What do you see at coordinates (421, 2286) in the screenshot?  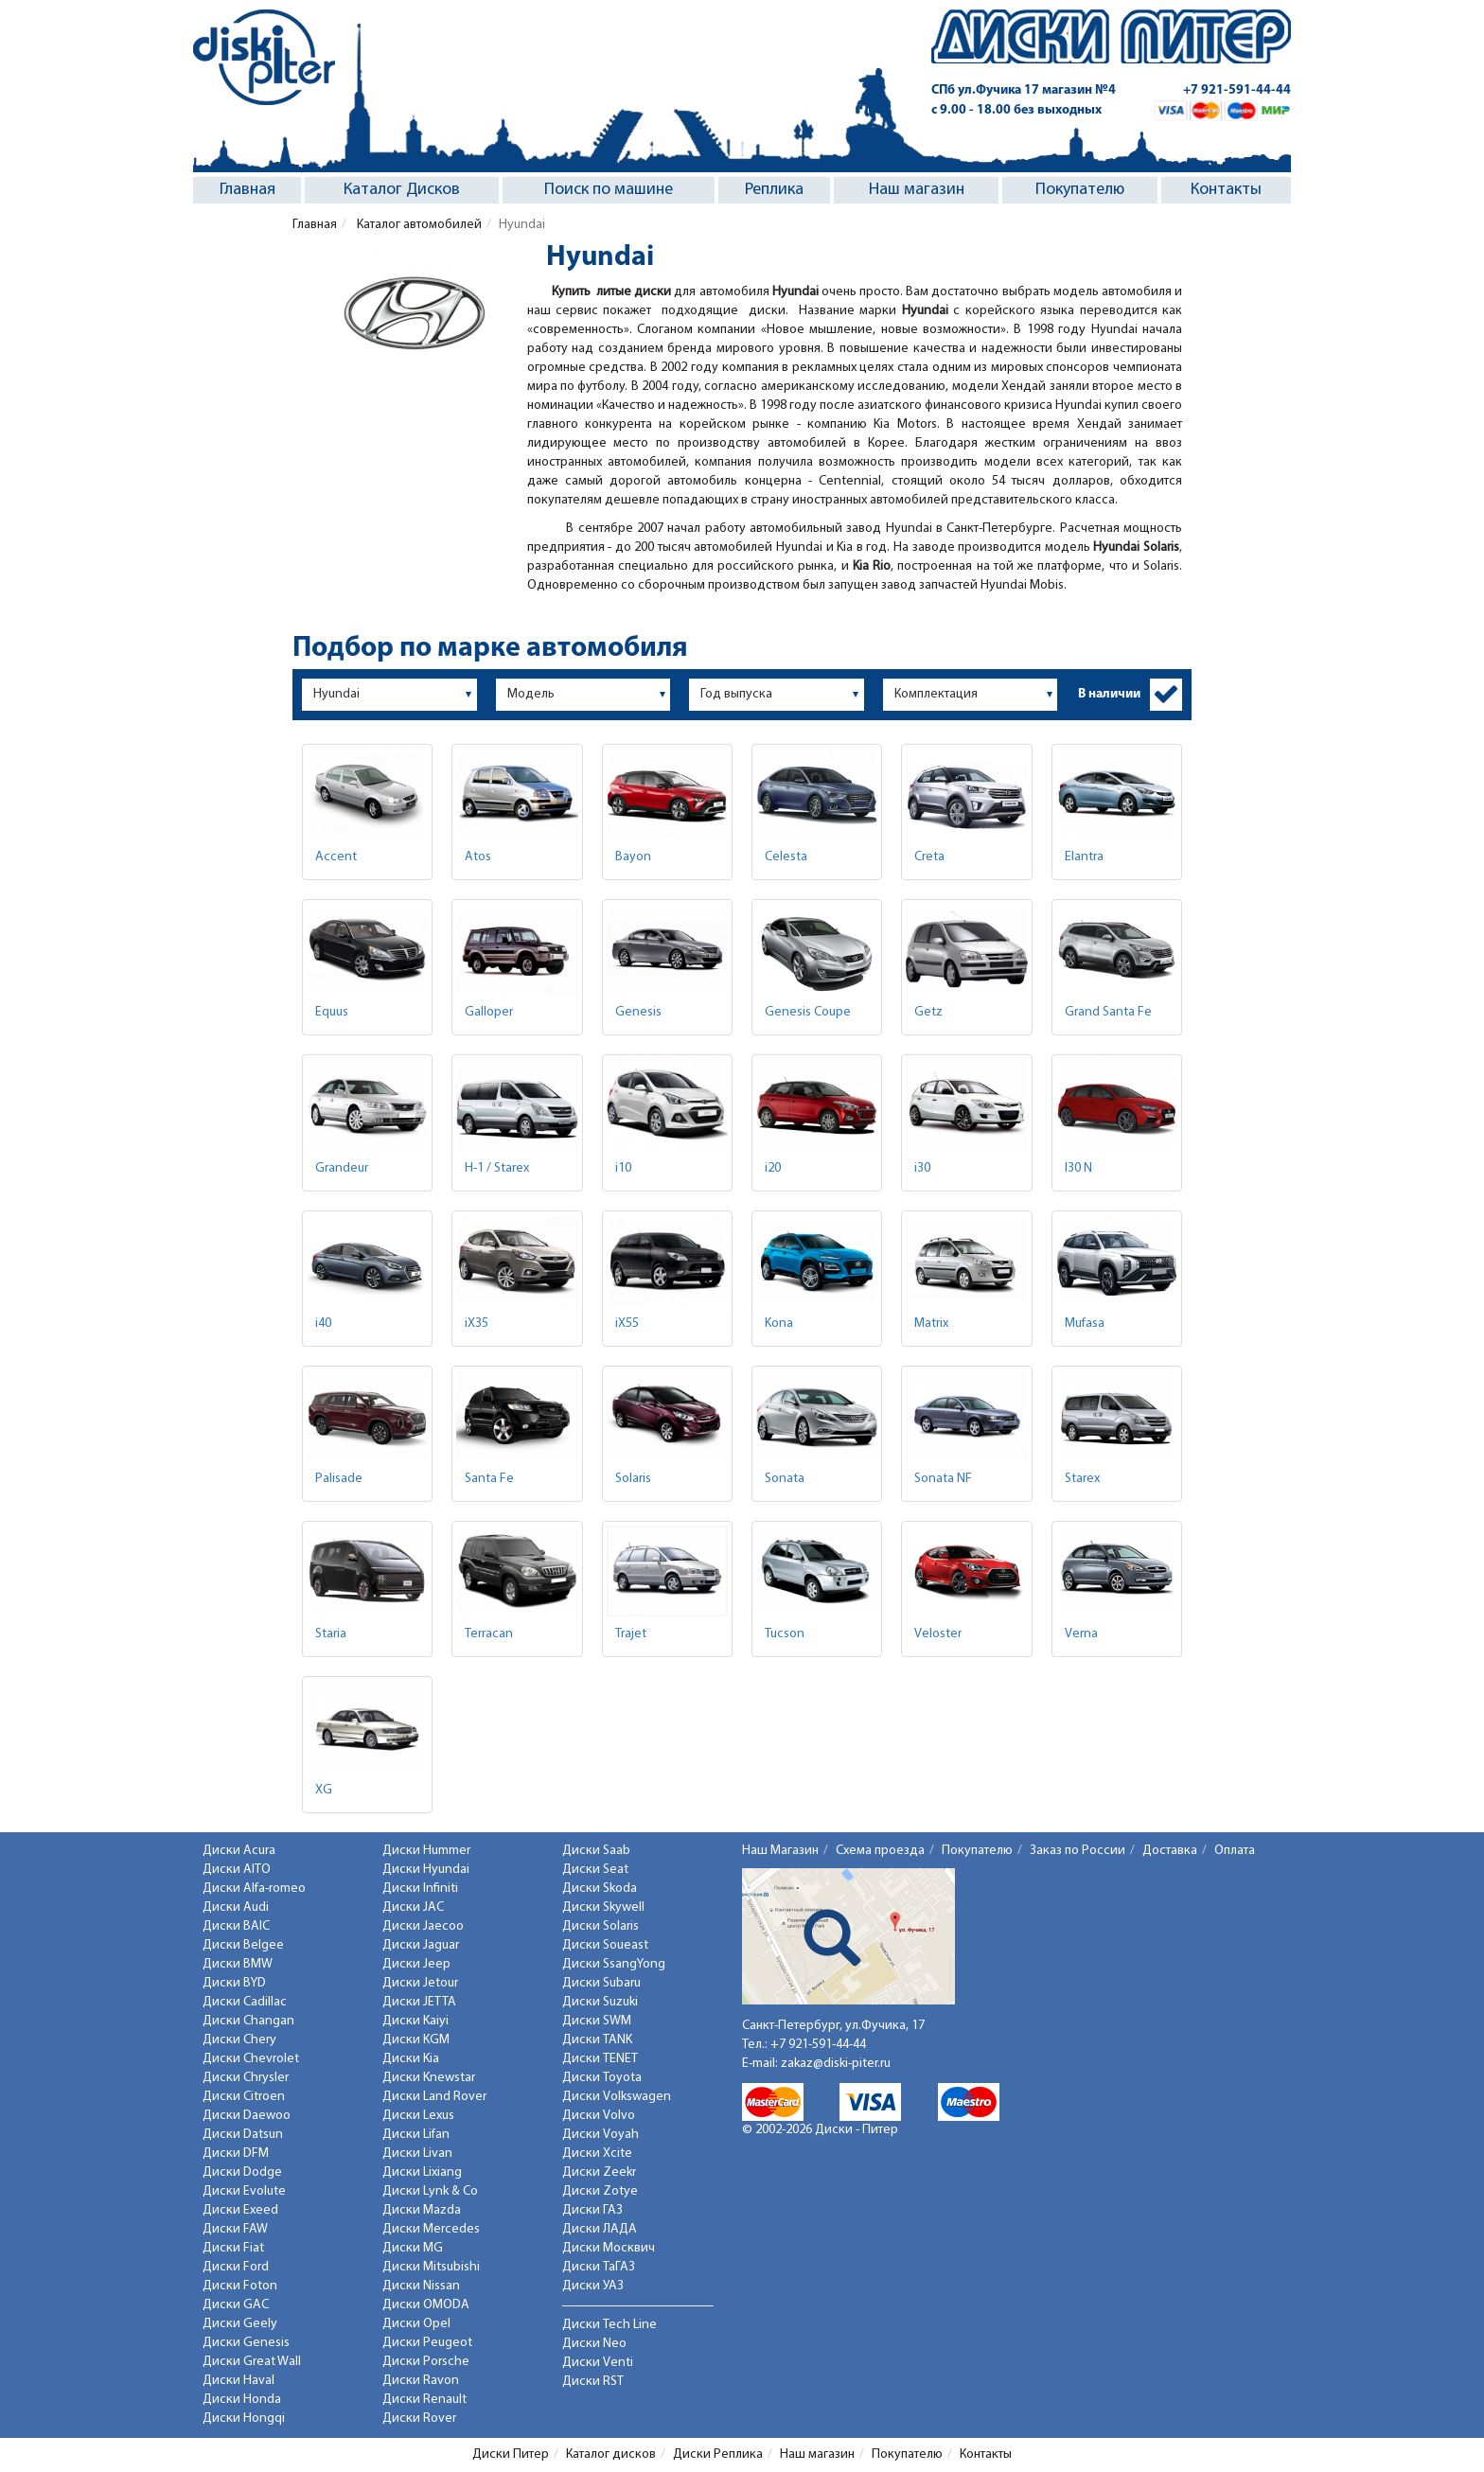 I see `Диски Nissan` at bounding box center [421, 2286].